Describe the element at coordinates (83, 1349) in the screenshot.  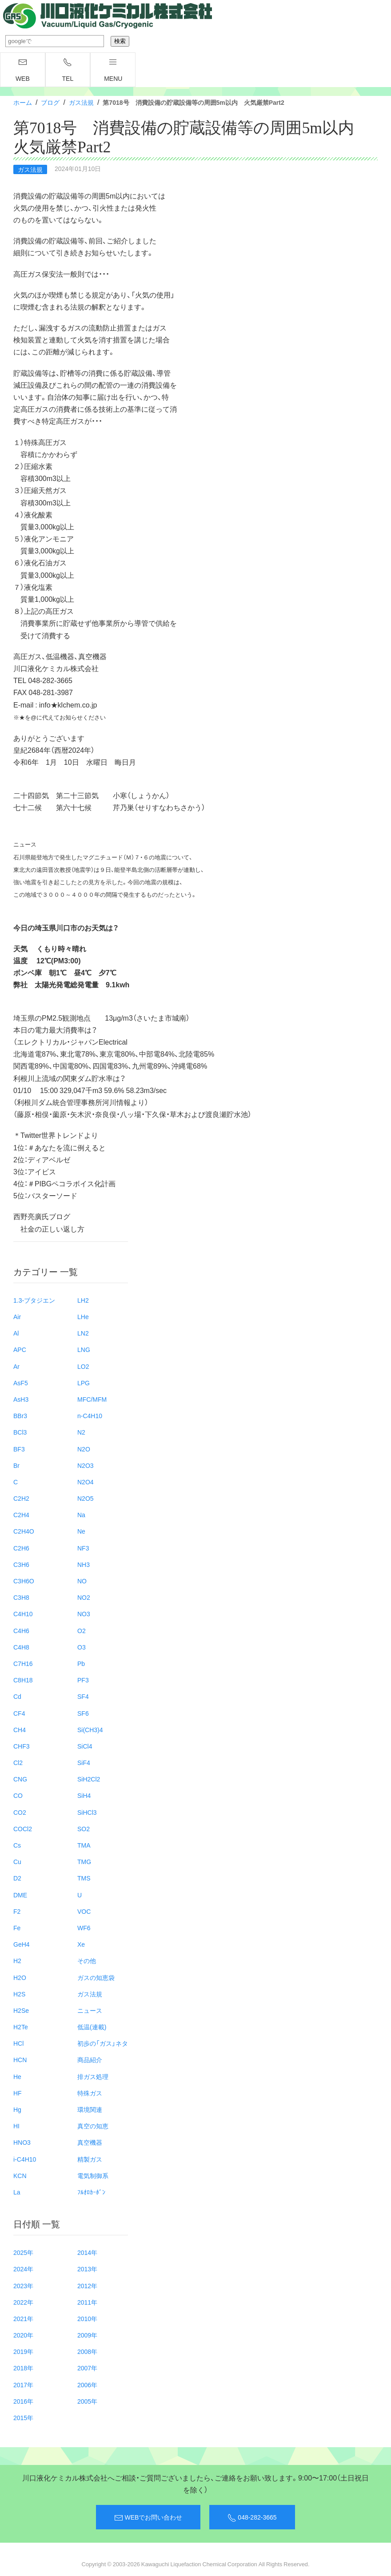
I see `LNG` at that location.